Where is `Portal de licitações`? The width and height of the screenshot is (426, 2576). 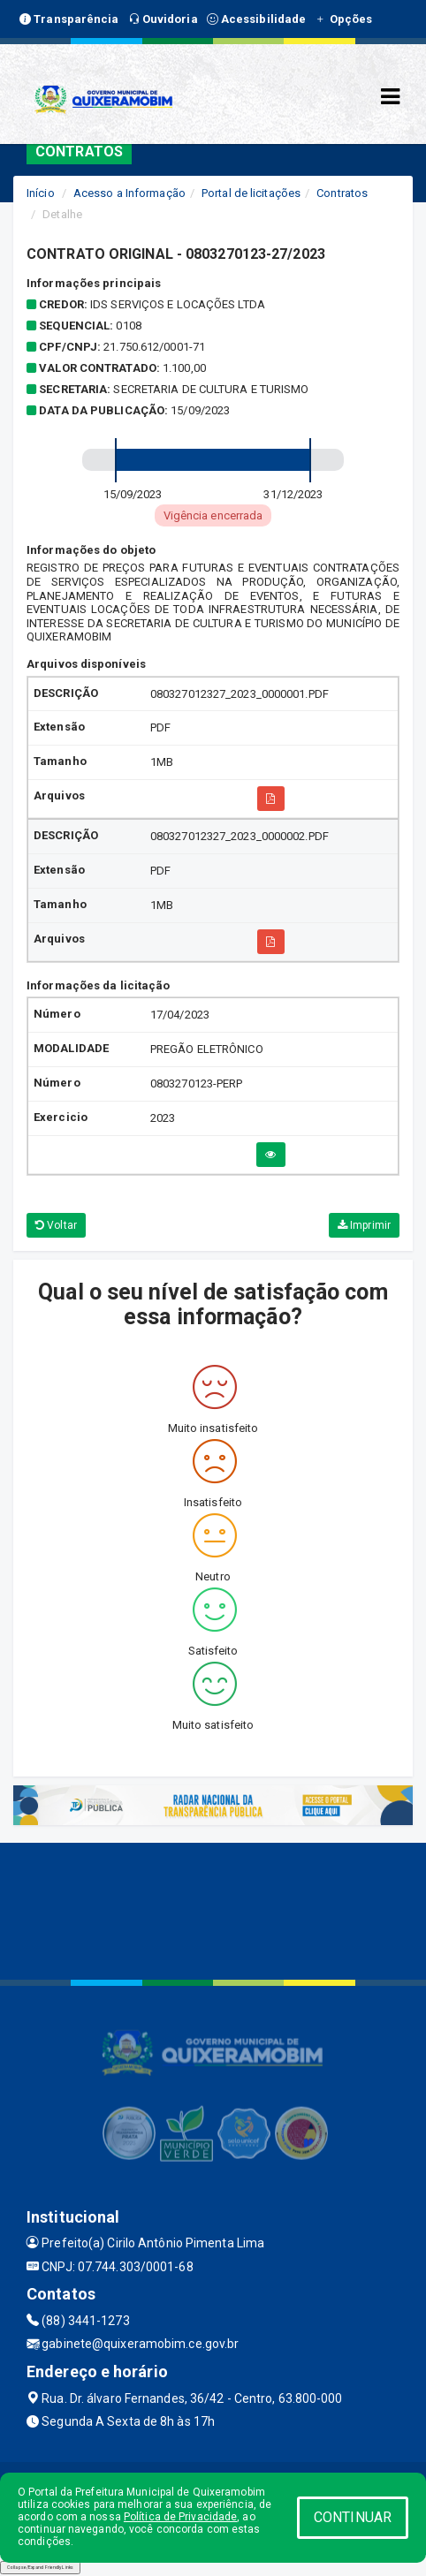
Portal de licitações is located at coordinates (251, 193).